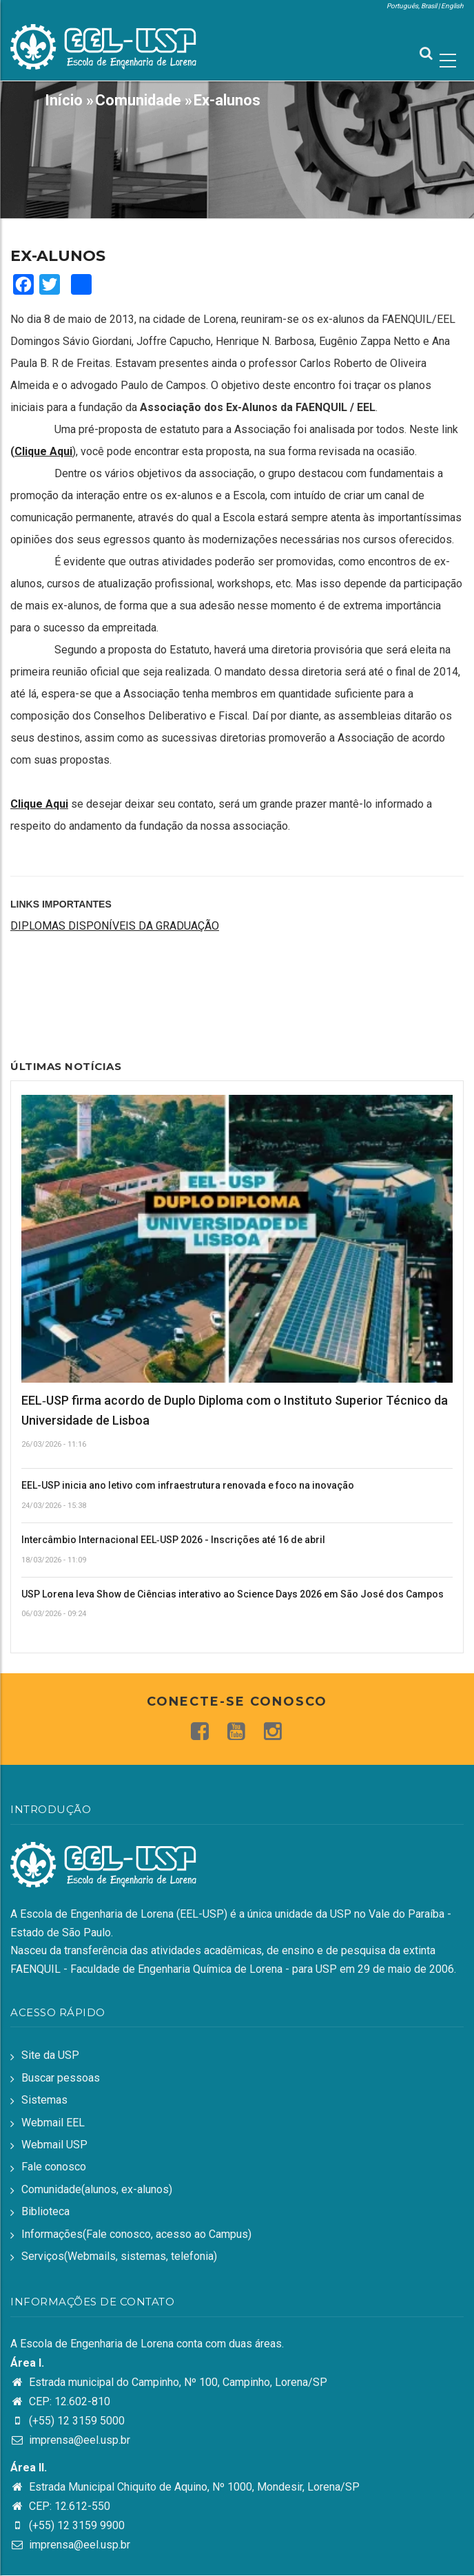  What do you see at coordinates (114, 925) in the screenshot?
I see `DIPLOMAS DISPONÍVEIS DA GRADUAÇÃO` at bounding box center [114, 925].